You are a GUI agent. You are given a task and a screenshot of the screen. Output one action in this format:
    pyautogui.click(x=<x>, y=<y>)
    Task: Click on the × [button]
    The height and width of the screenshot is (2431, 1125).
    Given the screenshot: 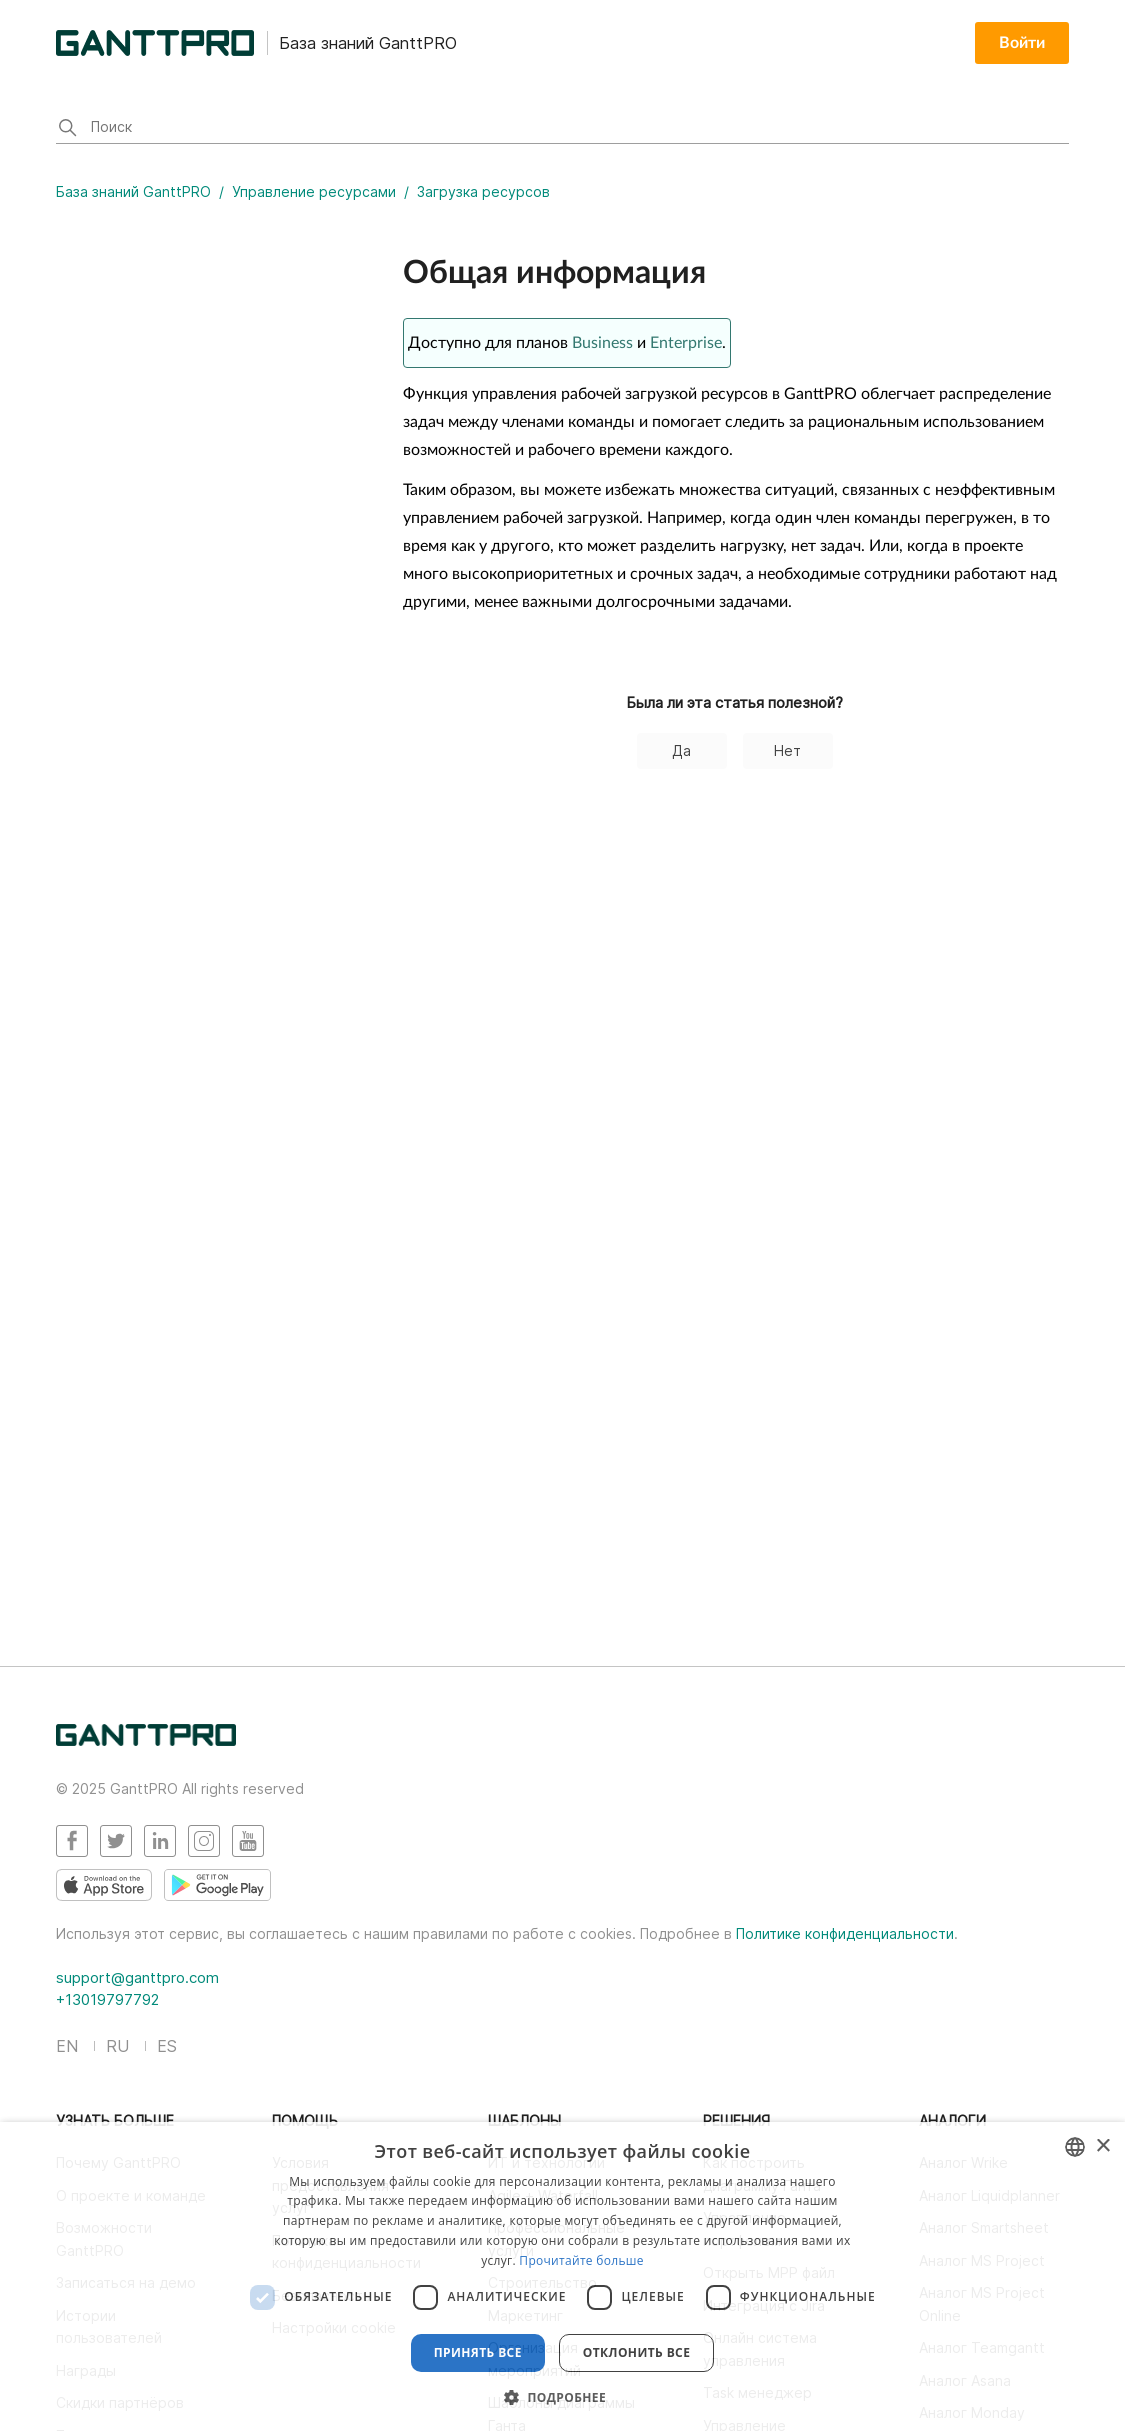 What is the action you would take?
    pyautogui.click(x=1102, y=2146)
    